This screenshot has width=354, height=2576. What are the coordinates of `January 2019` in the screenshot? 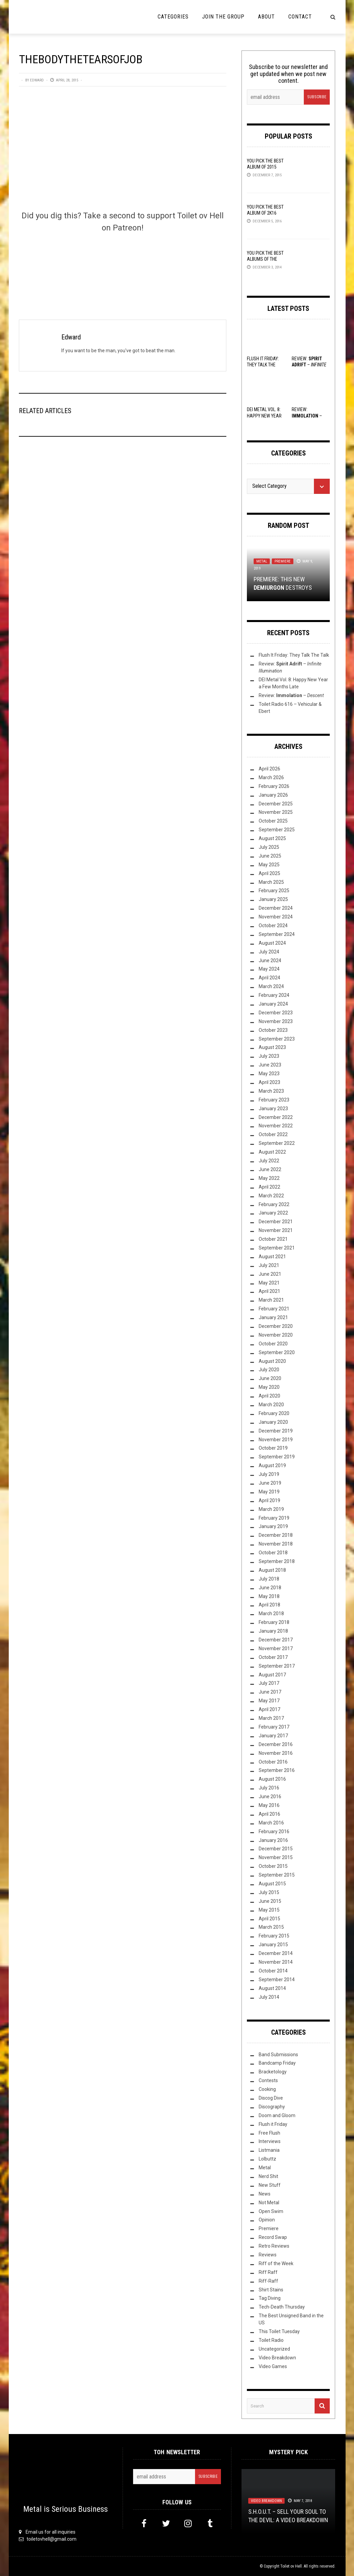 It's located at (273, 1526).